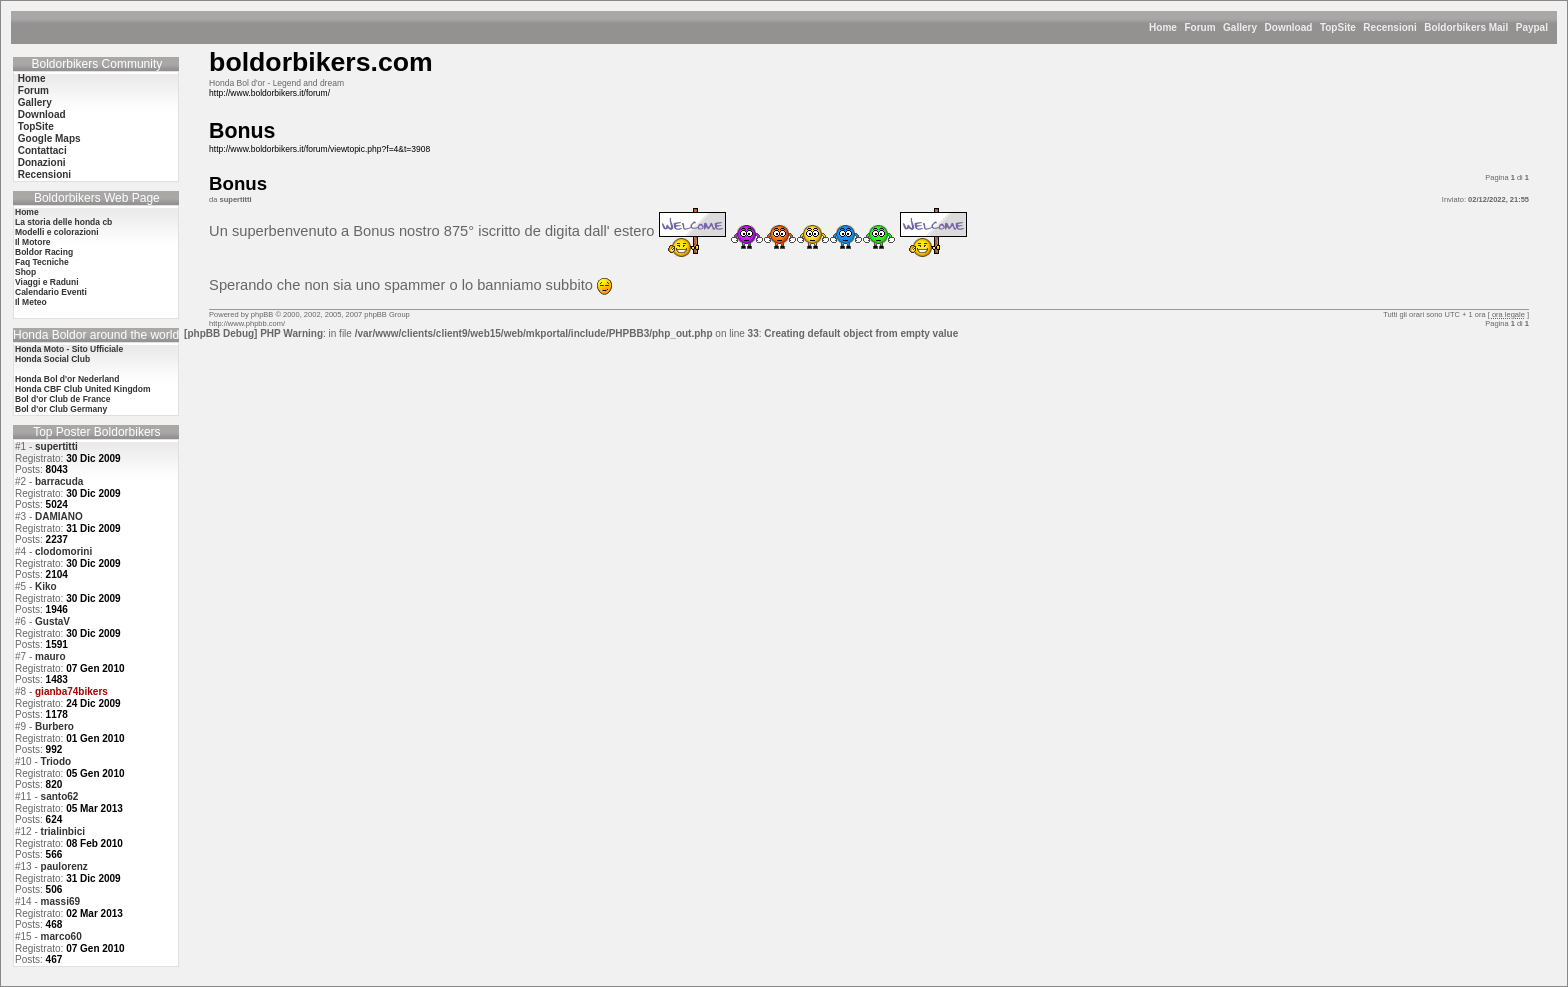 Image resolution: width=1568 pixels, height=987 pixels. What do you see at coordinates (49, 138) in the screenshot?
I see `Google Maps` at bounding box center [49, 138].